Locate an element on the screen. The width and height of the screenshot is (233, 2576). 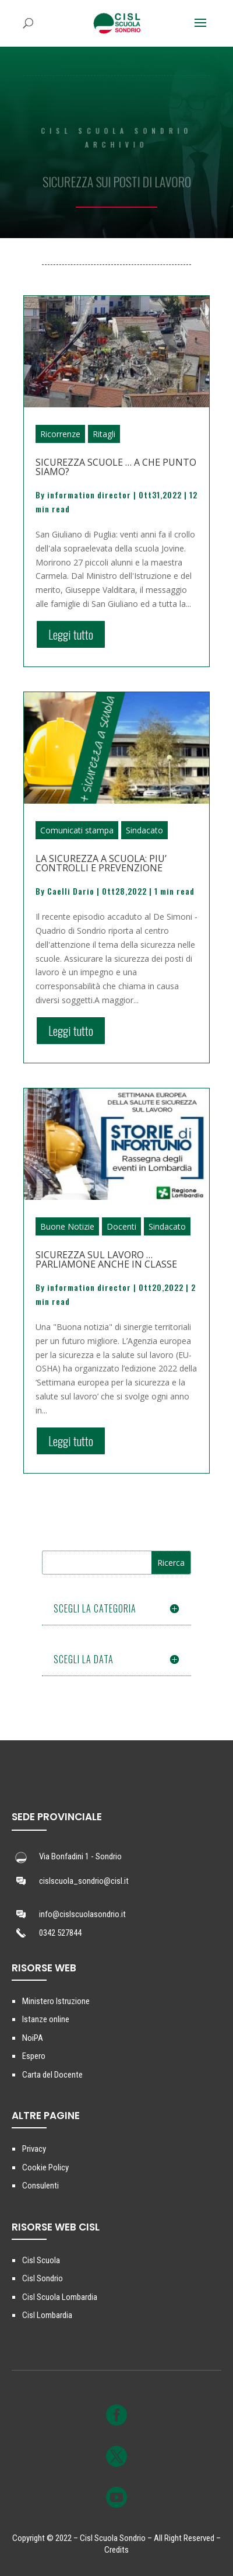
Consulenti is located at coordinates (40, 2185).